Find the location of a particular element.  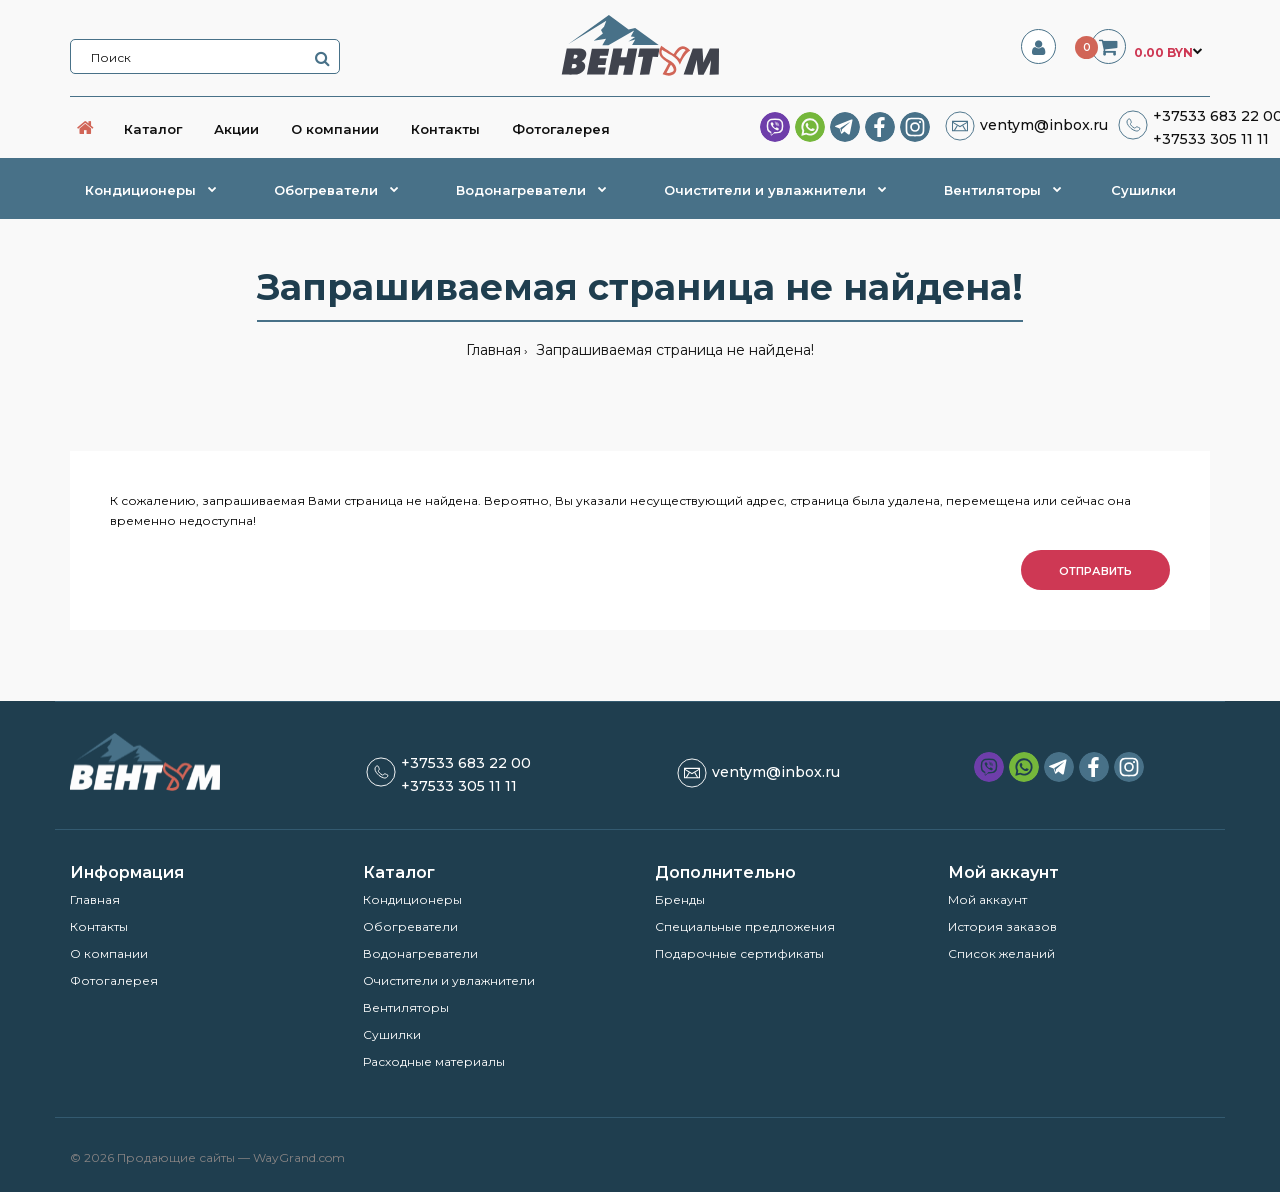

ventym@inbox.ru is located at coordinates (1044, 125).